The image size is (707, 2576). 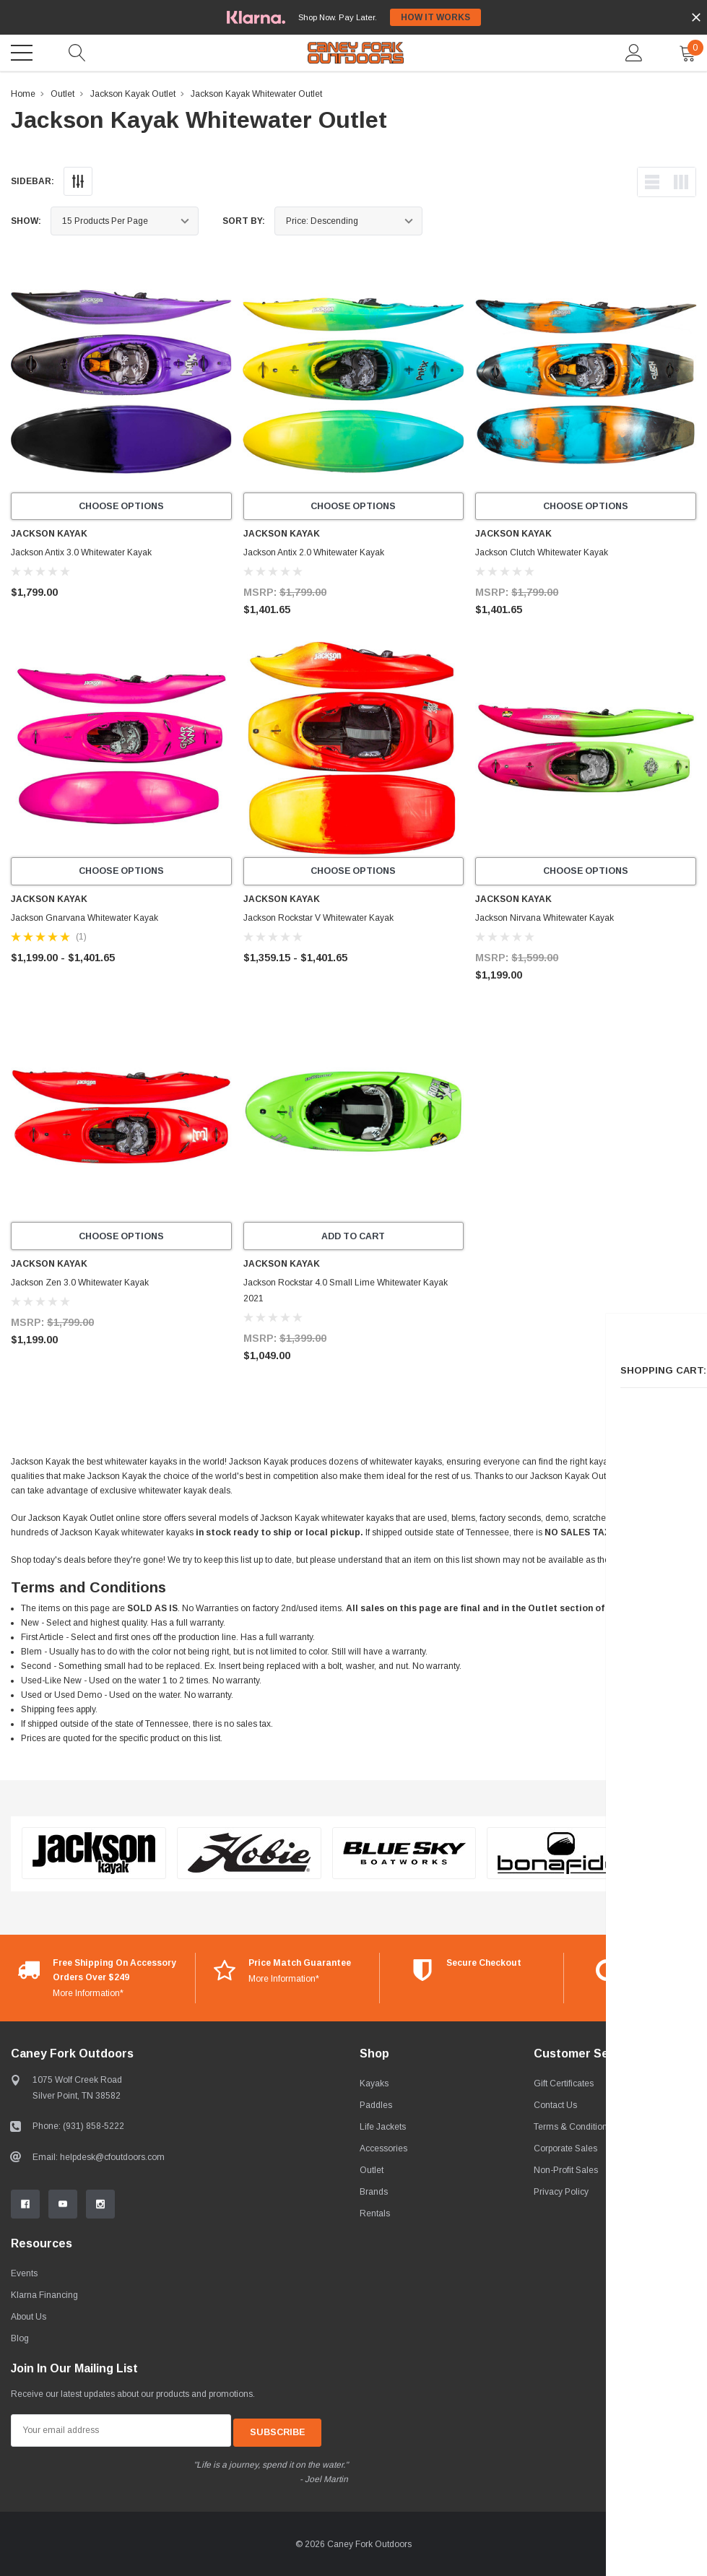 What do you see at coordinates (374, 2195) in the screenshot?
I see `Brands` at bounding box center [374, 2195].